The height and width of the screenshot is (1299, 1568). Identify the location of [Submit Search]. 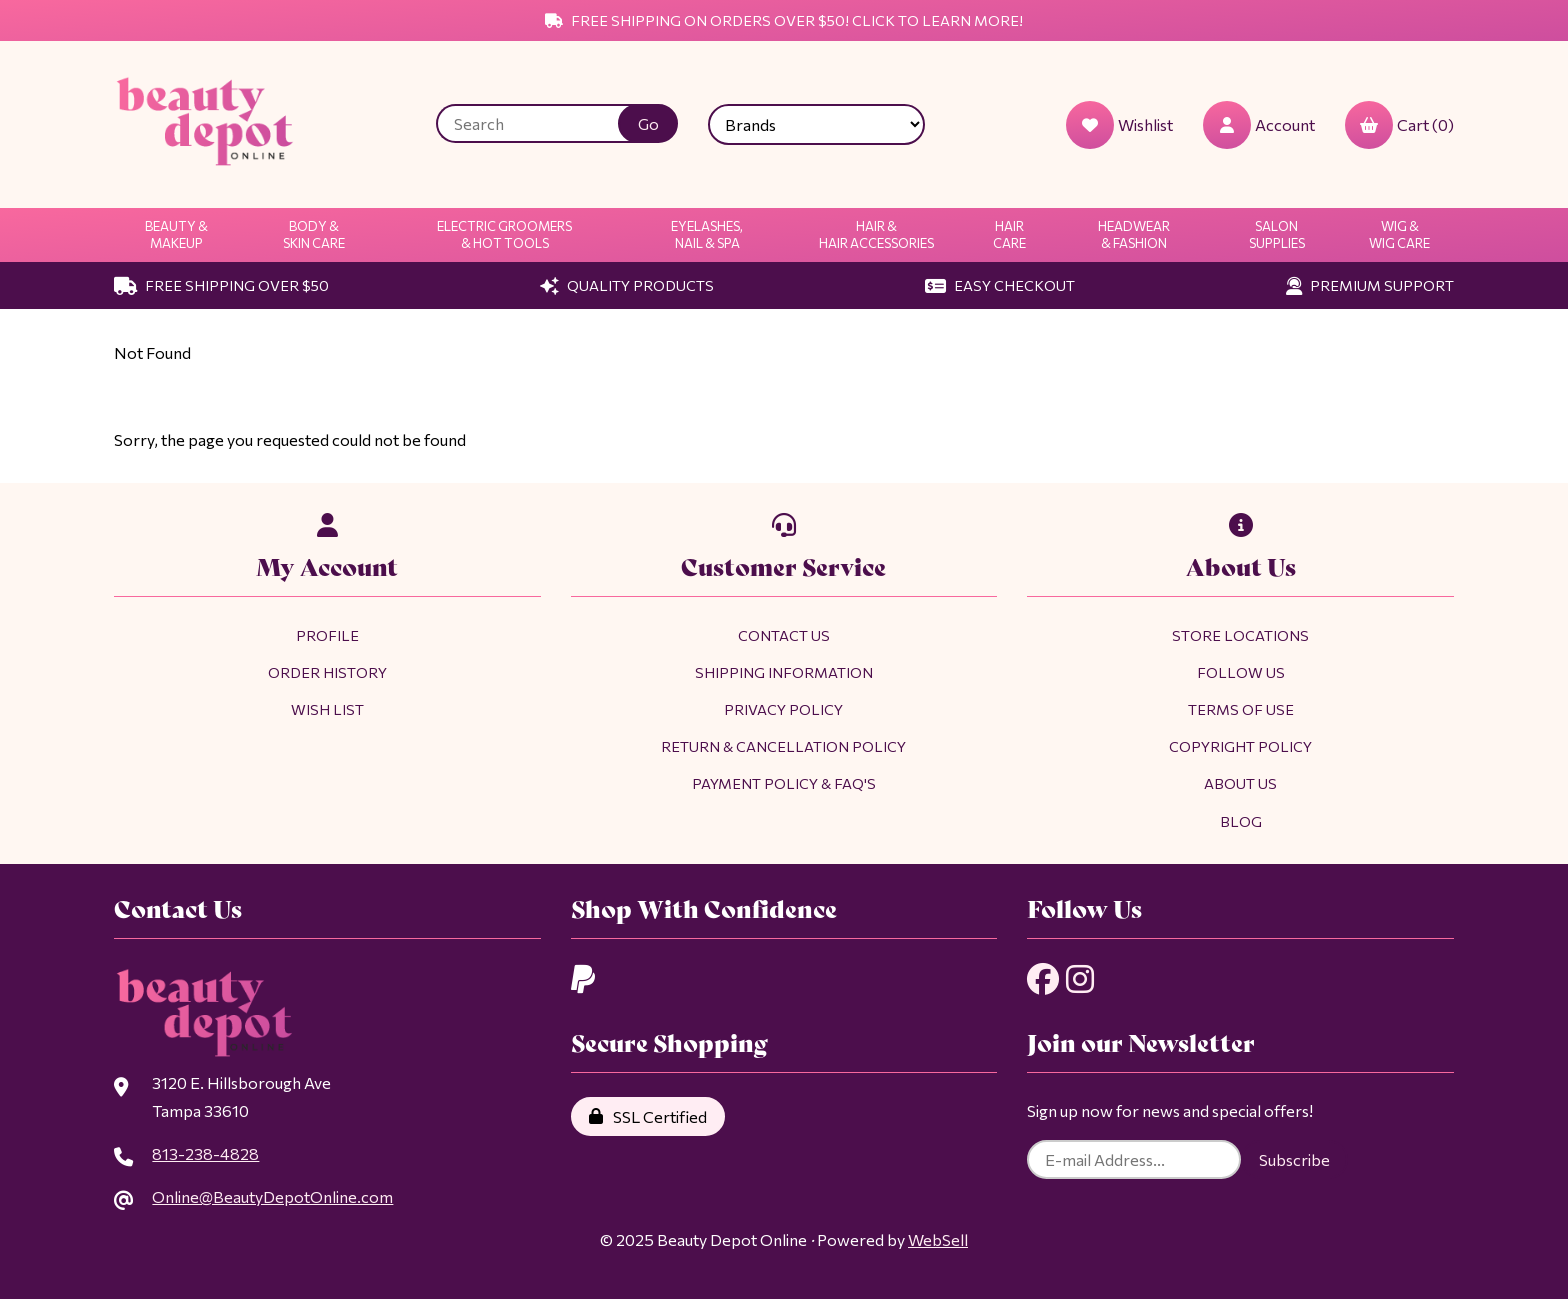
(648, 123).